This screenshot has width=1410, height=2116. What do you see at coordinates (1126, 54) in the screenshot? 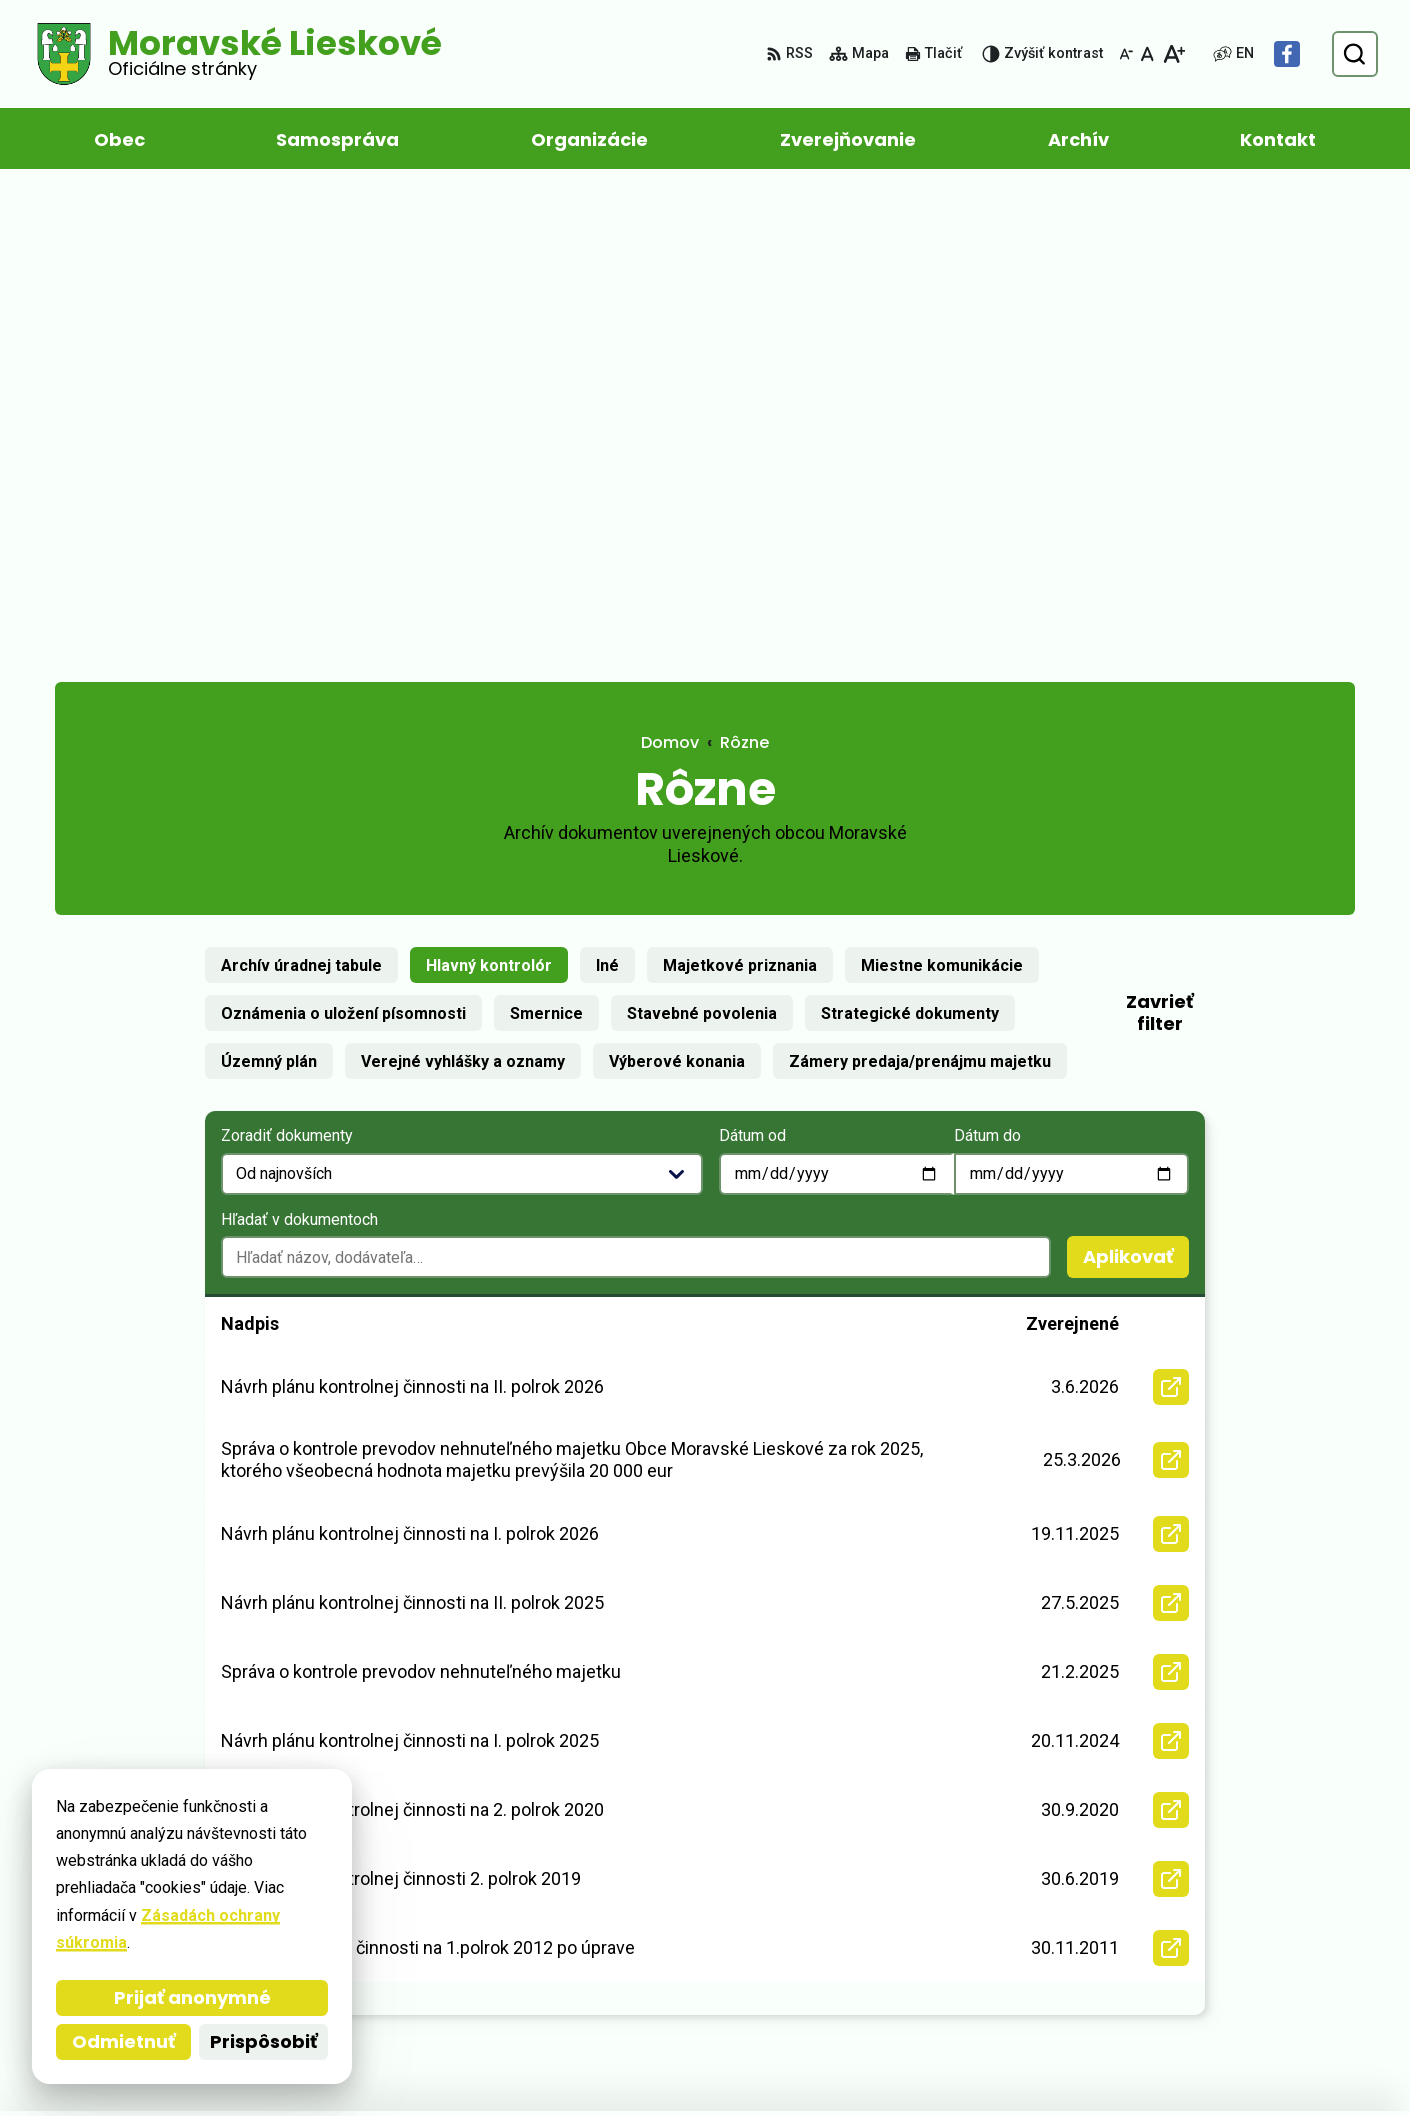
I see `[Zmenšiť veľkosť písma]` at bounding box center [1126, 54].